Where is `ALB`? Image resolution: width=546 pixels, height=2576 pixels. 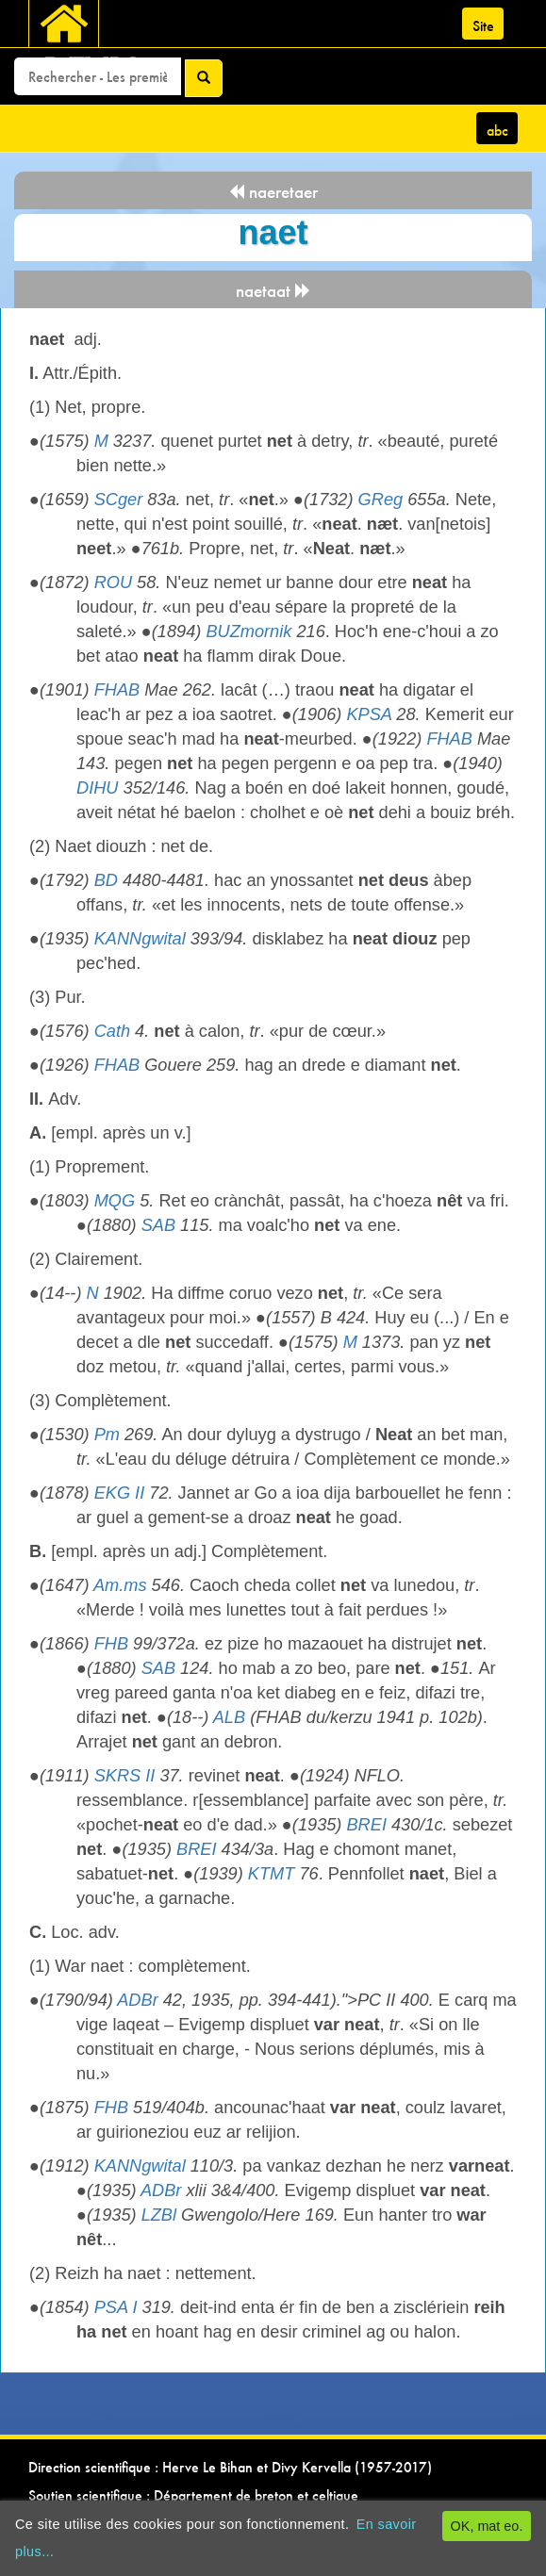 ALB is located at coordinates (229, 1717).